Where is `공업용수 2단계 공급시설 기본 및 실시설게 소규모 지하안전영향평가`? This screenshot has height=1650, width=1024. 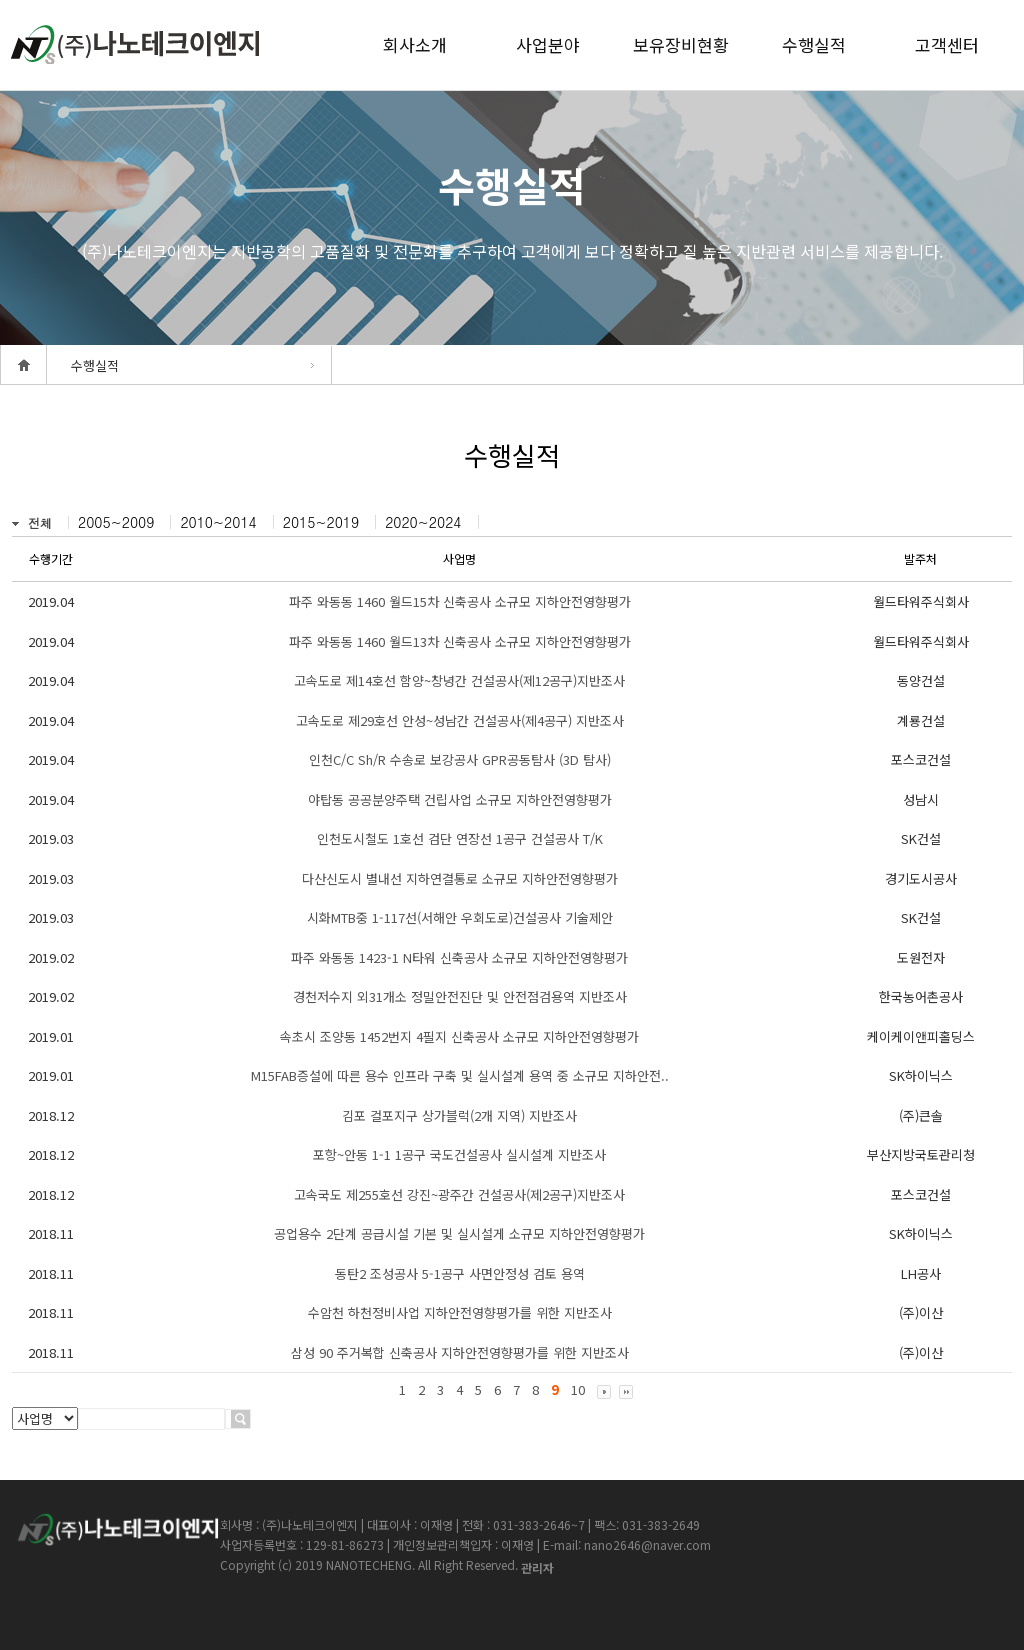 공업용수 2단계 공급시설 기본 및 실시설게 소규모 지하안전영향평가 is located at coordinates (459, 1233).